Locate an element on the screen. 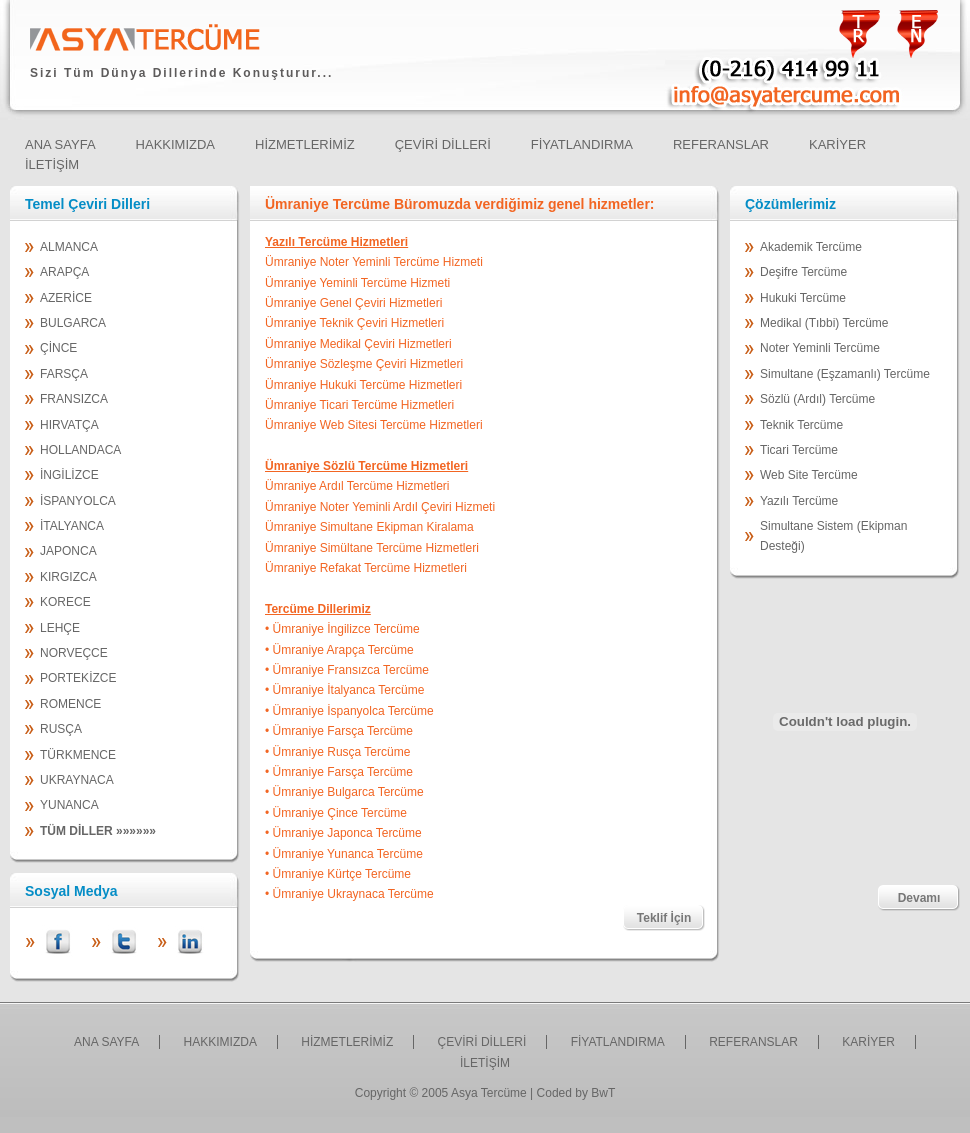 Image resolution: width=970 pixels, height=1133 pixels. AZERİCE is located at coordinates (66, 298).